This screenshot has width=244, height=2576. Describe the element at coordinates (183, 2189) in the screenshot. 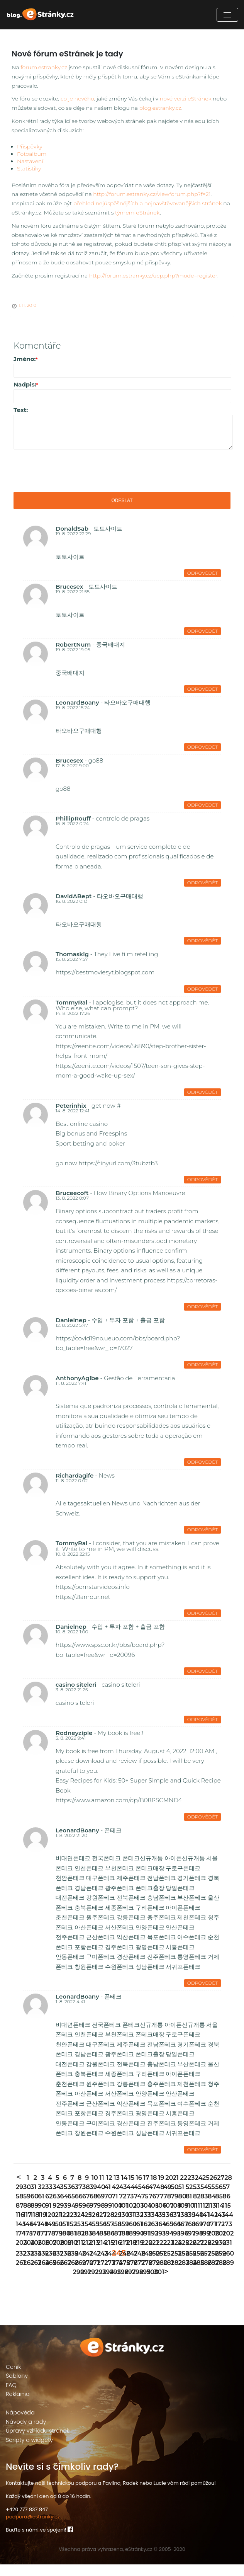

I see `22` at that location.